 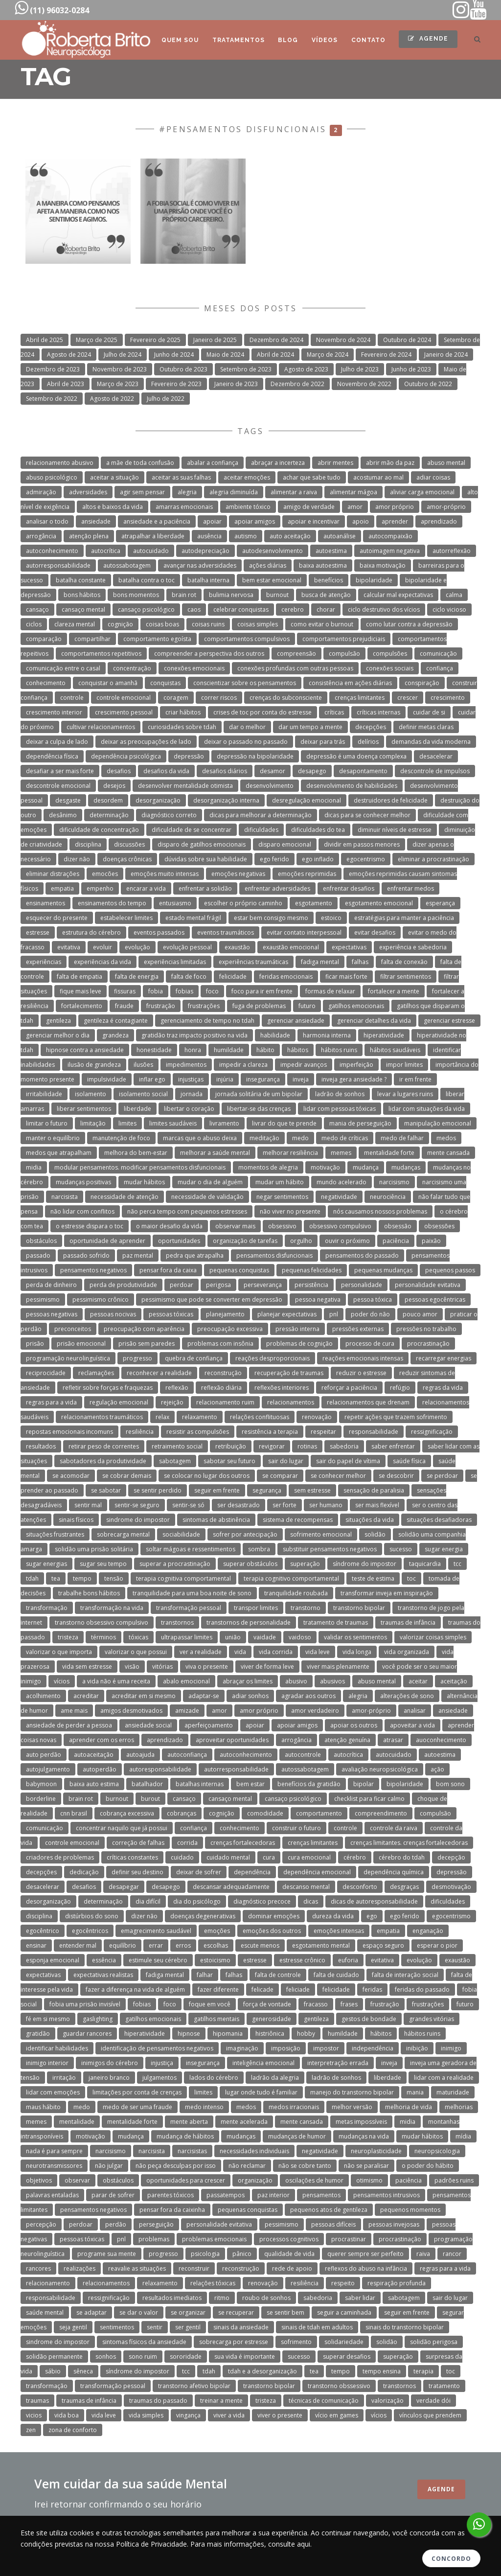 What do you see at coordinates (48, 2283) in the screenshot?
I see `relacionamento` at bounding box center [48, 2283].